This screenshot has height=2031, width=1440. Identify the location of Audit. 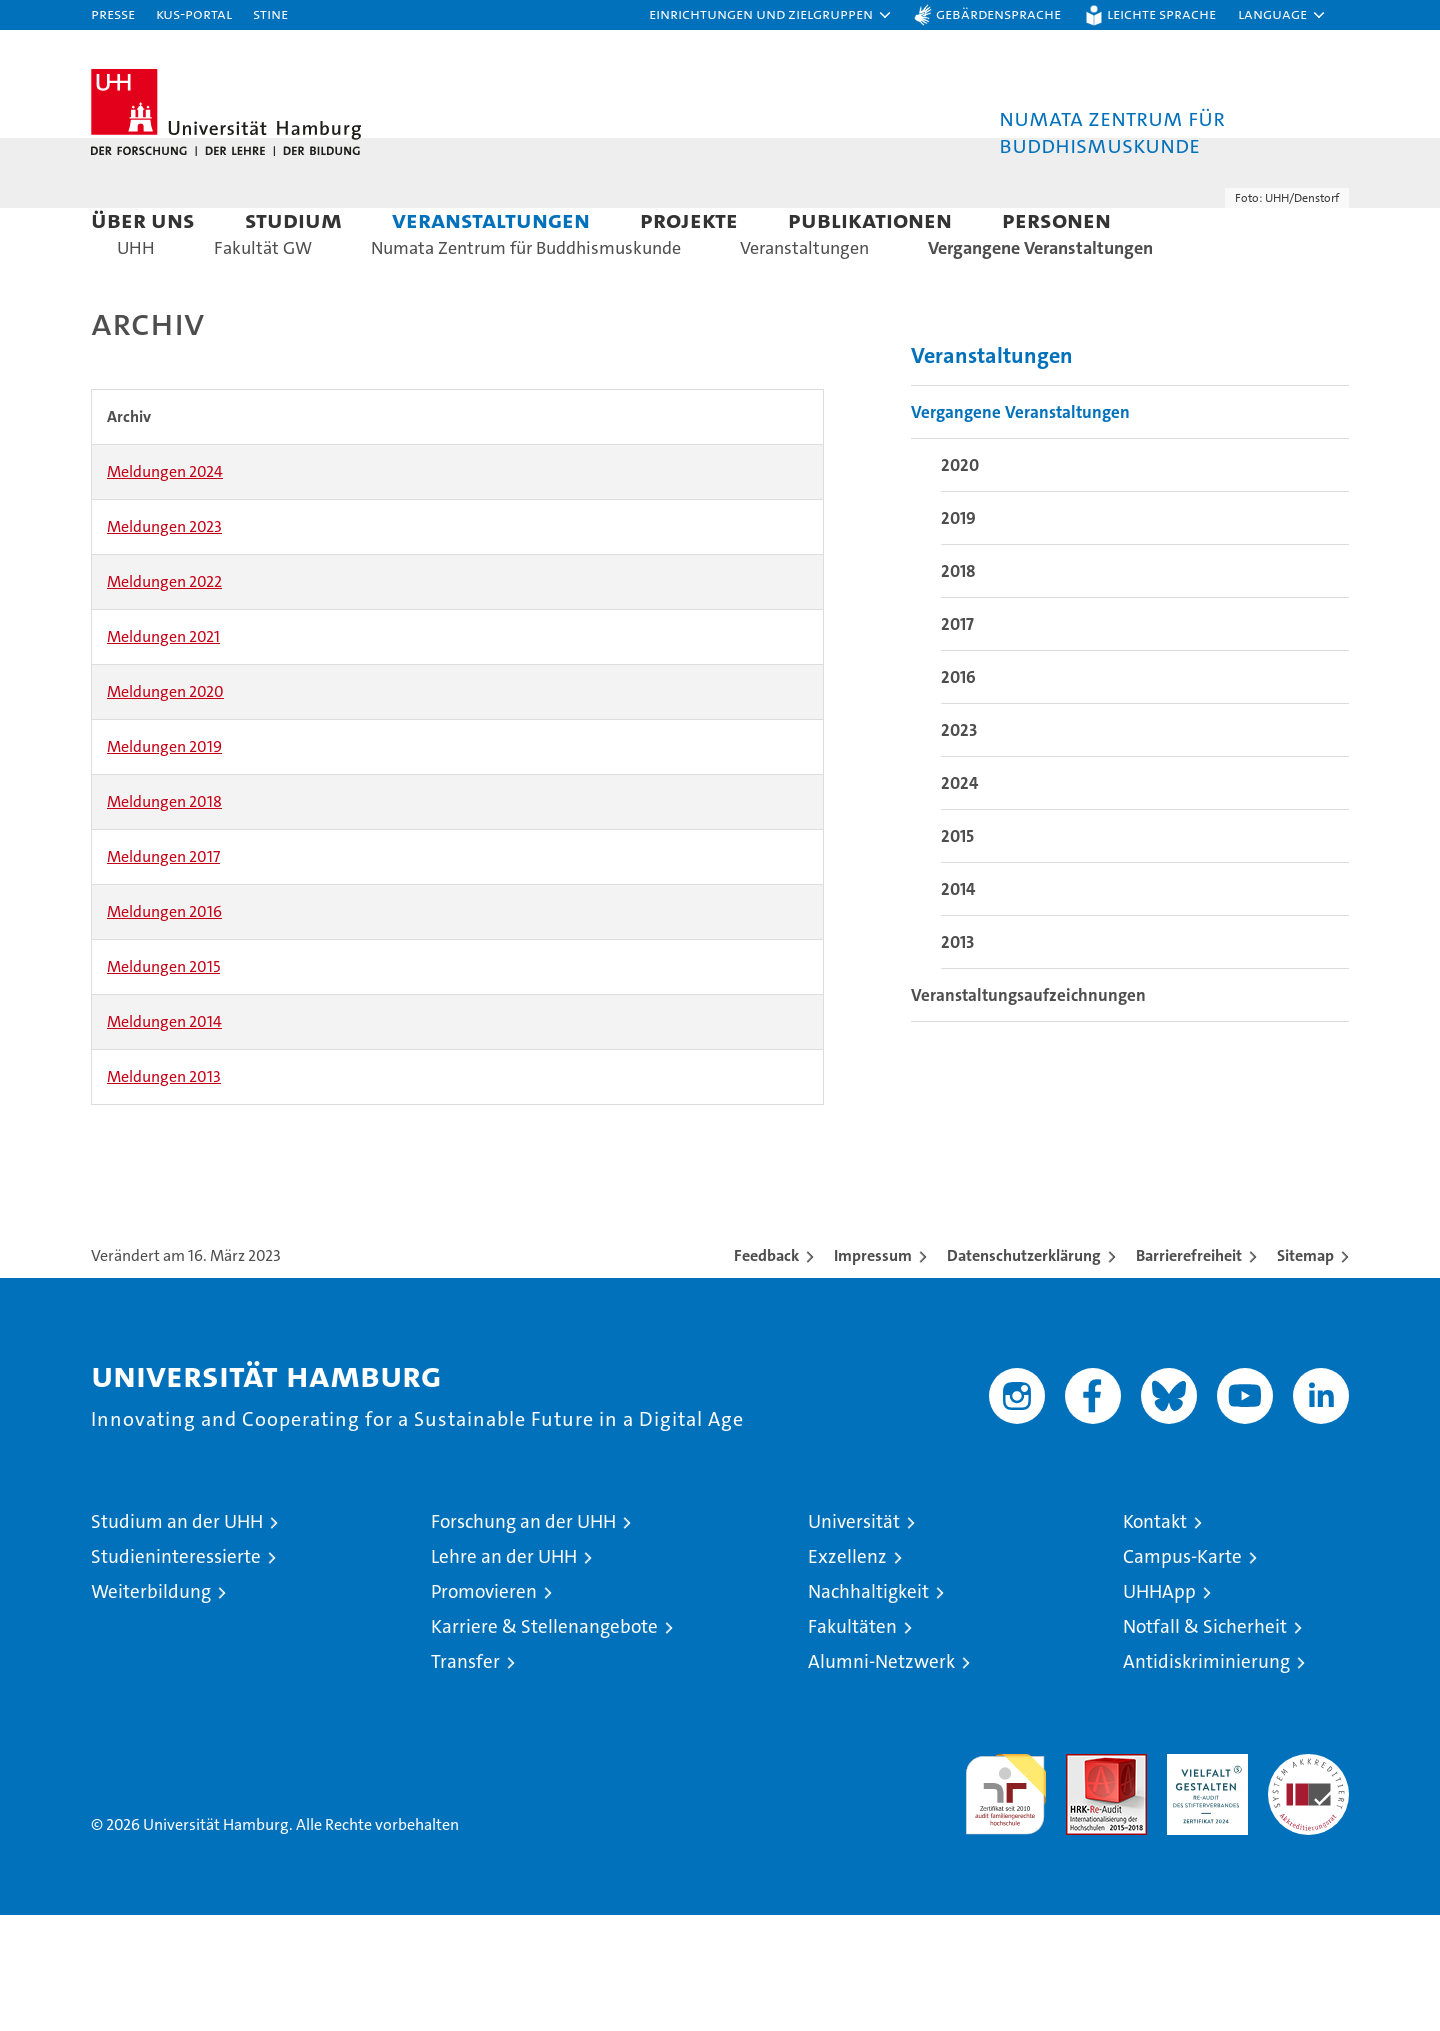
(1085, 1880).